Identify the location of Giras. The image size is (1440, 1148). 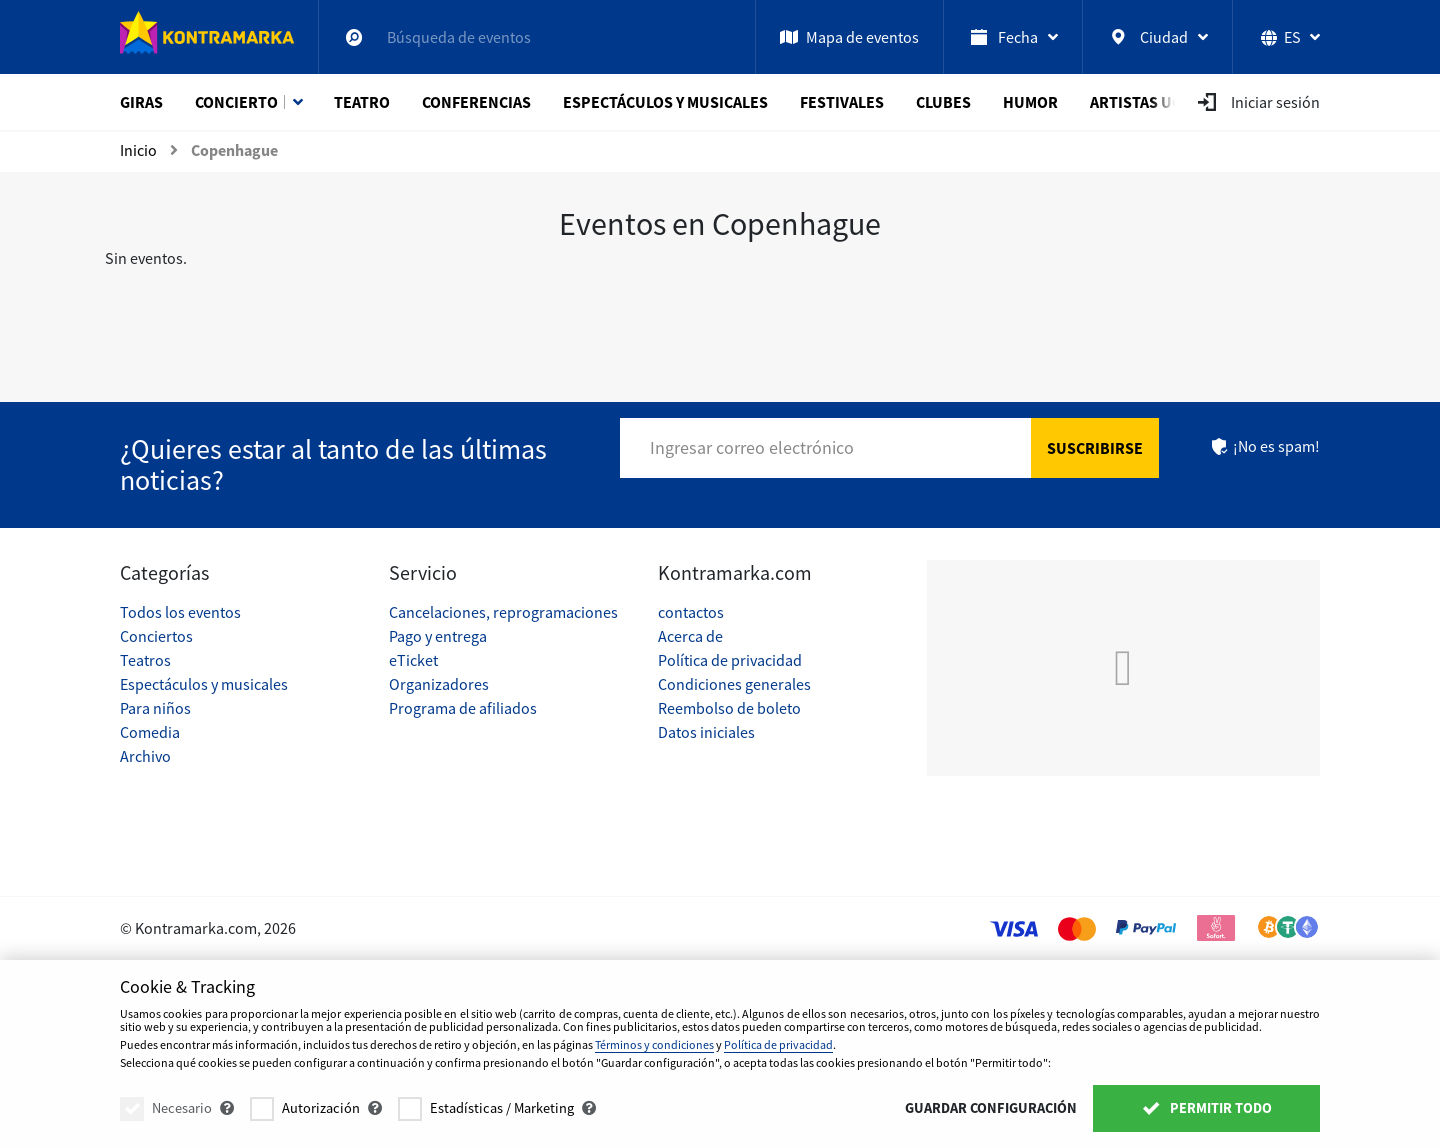
(141, 102).